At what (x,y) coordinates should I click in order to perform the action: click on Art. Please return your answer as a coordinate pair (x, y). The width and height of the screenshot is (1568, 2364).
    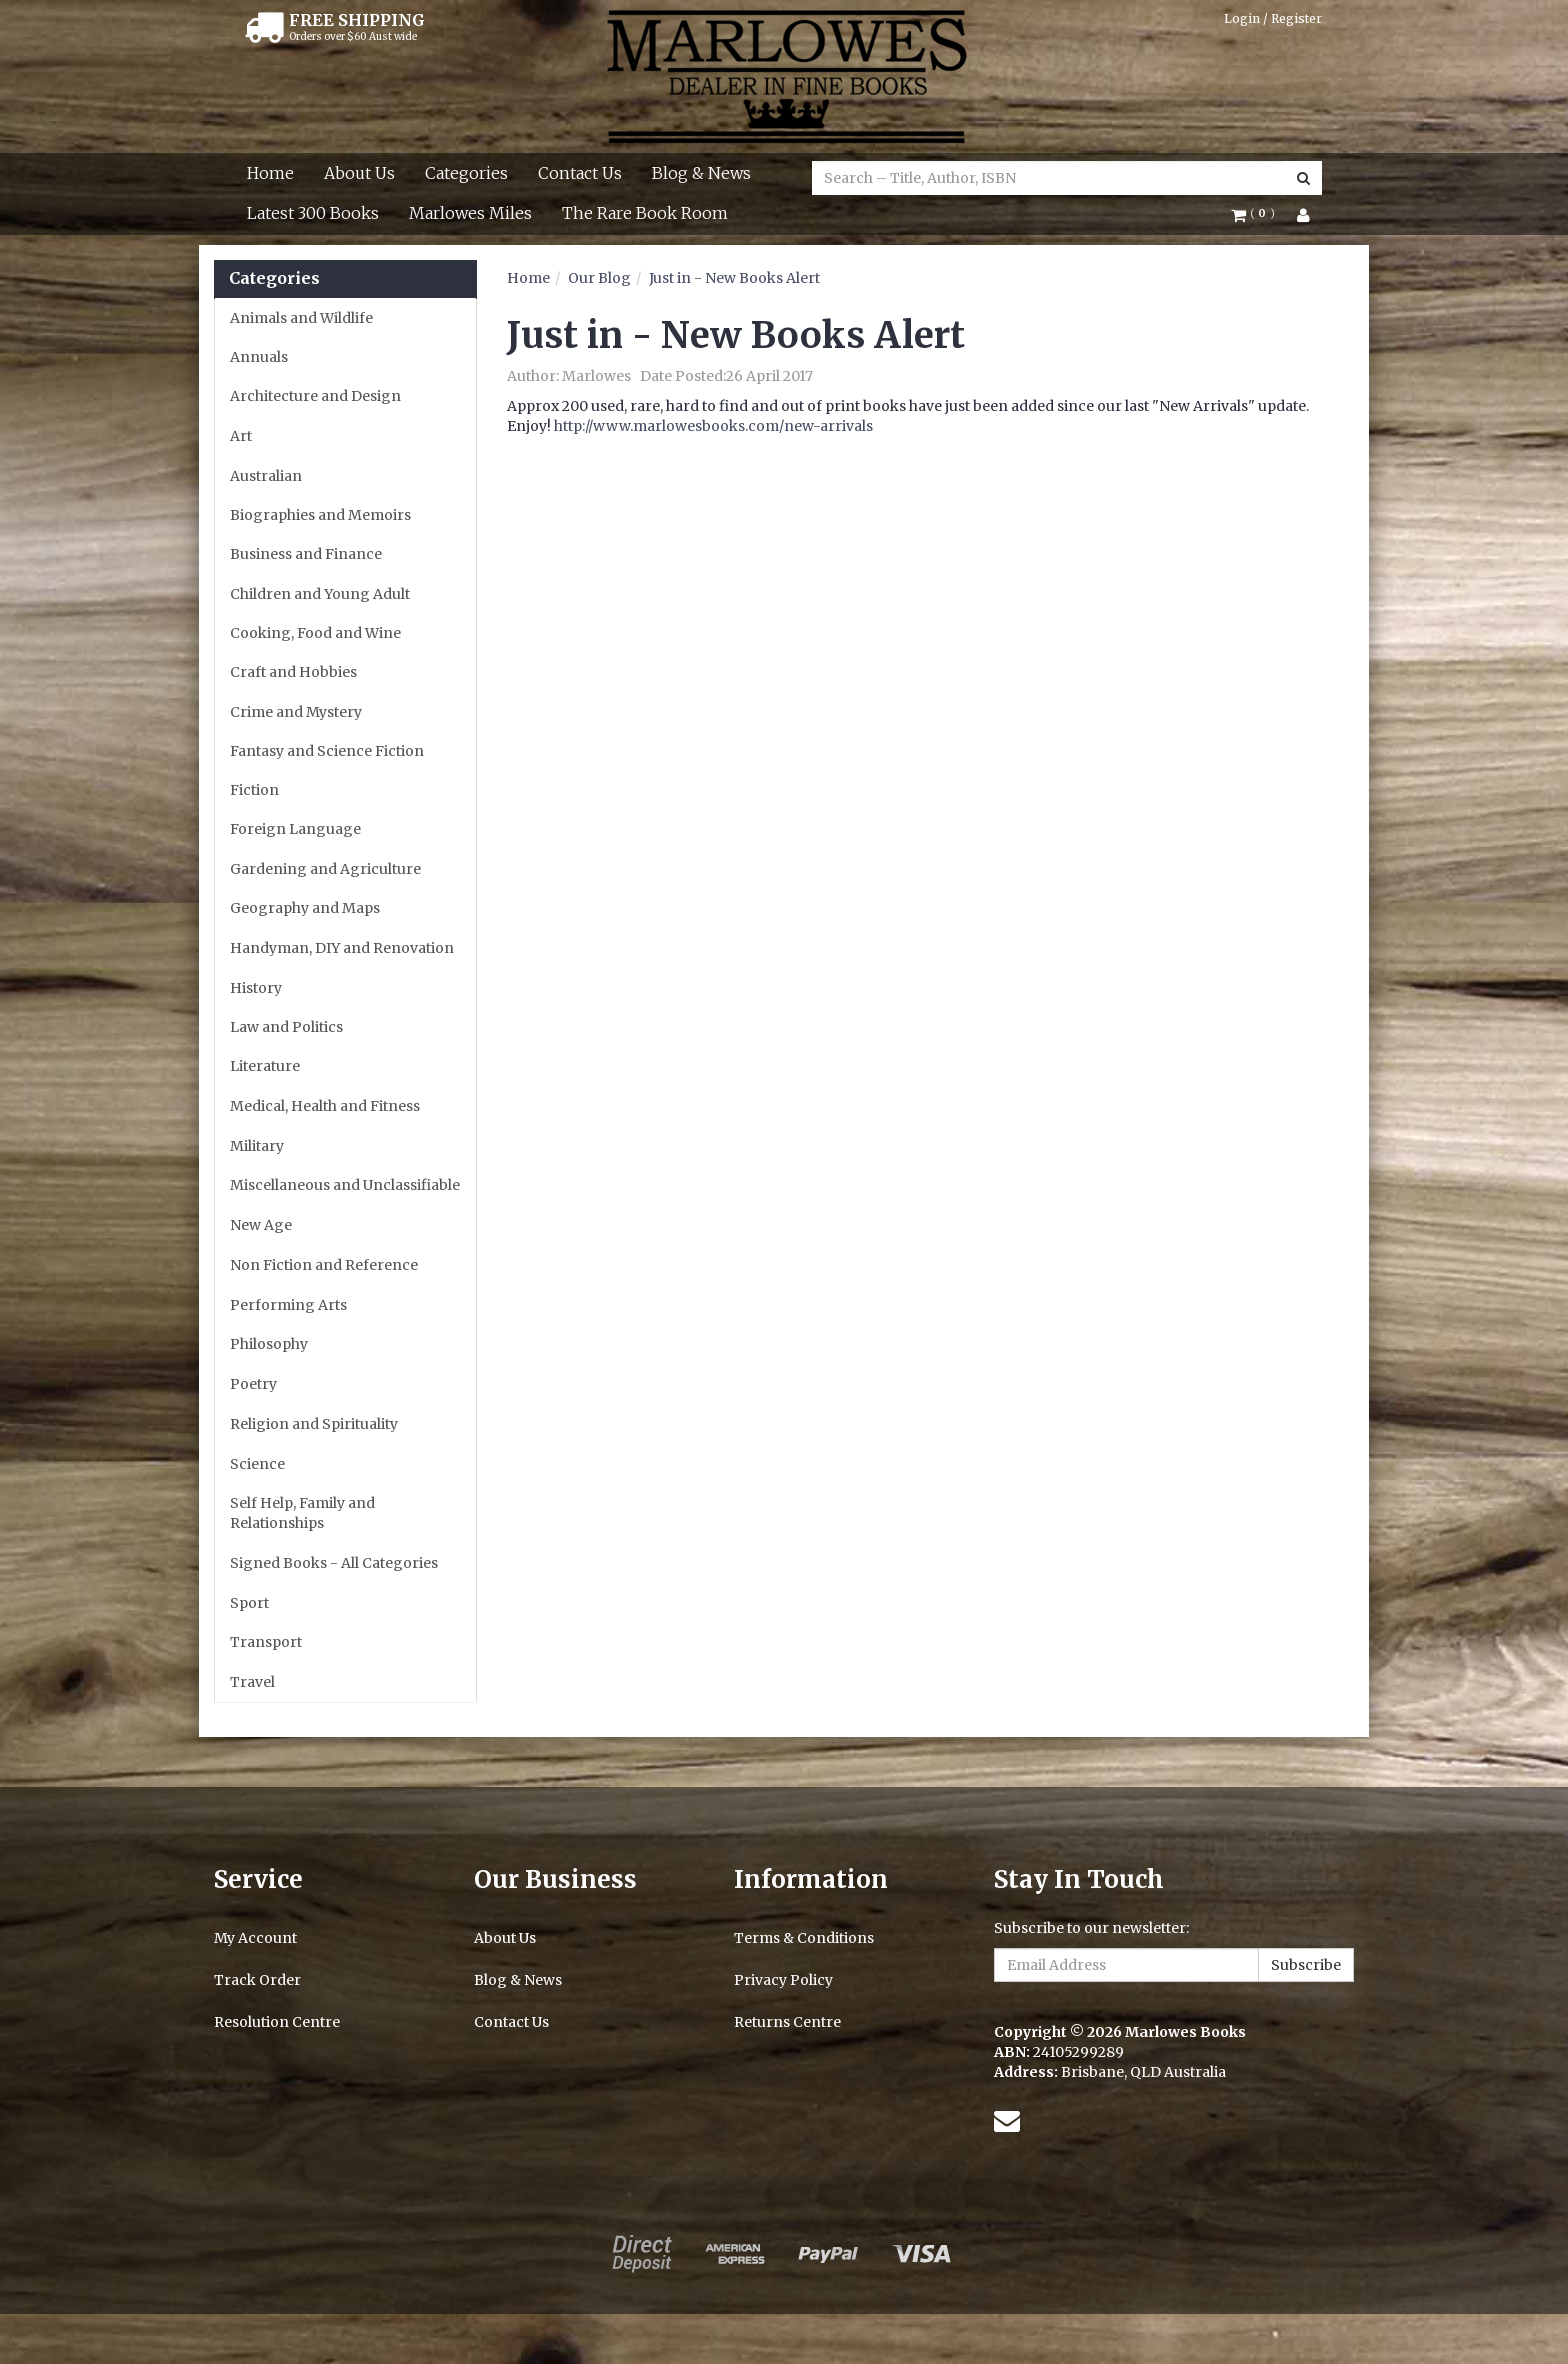
    Looking at the image, I should click on (241, 436).